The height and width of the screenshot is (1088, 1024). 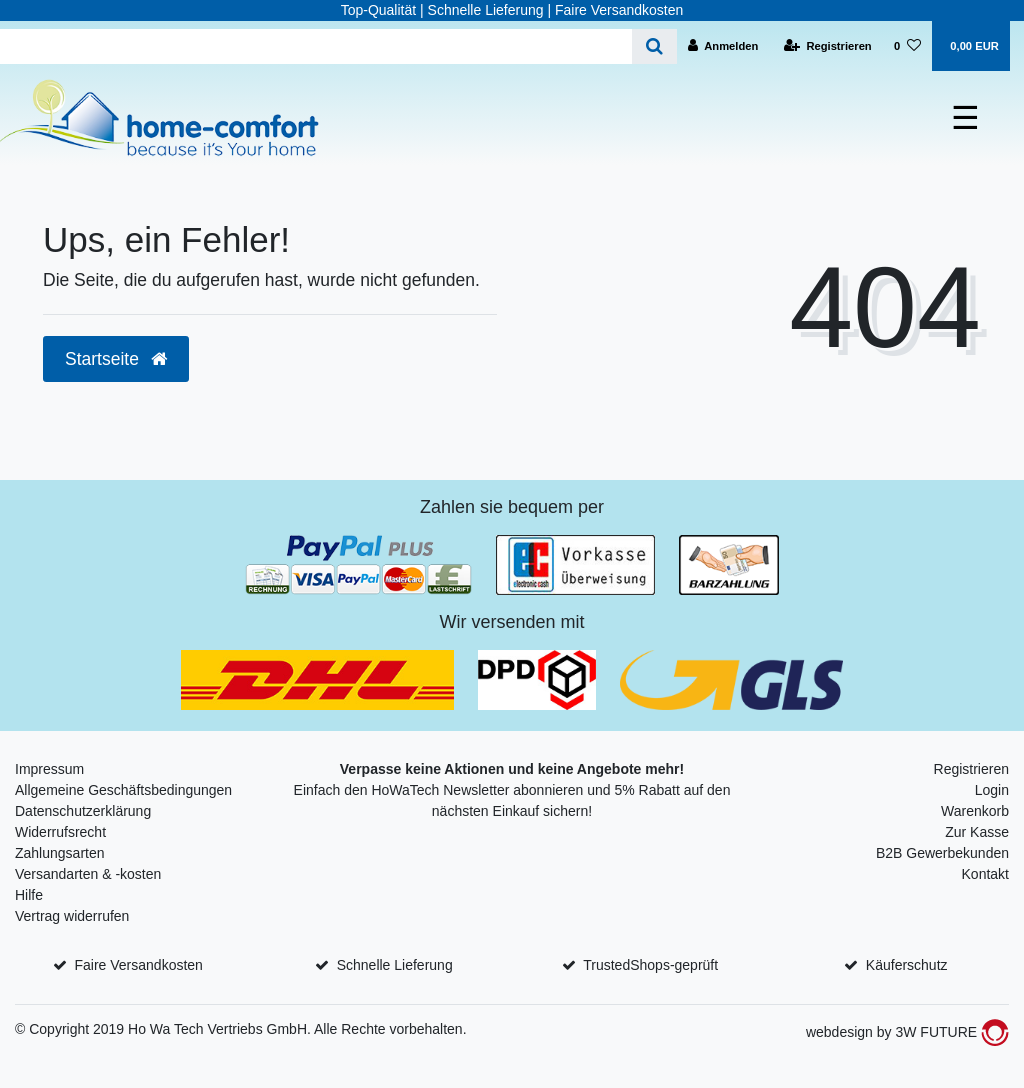 What do you see at coordinates (971, 769) in the screenshot?
I see `Registrieren` at bounding box center [971, 769].